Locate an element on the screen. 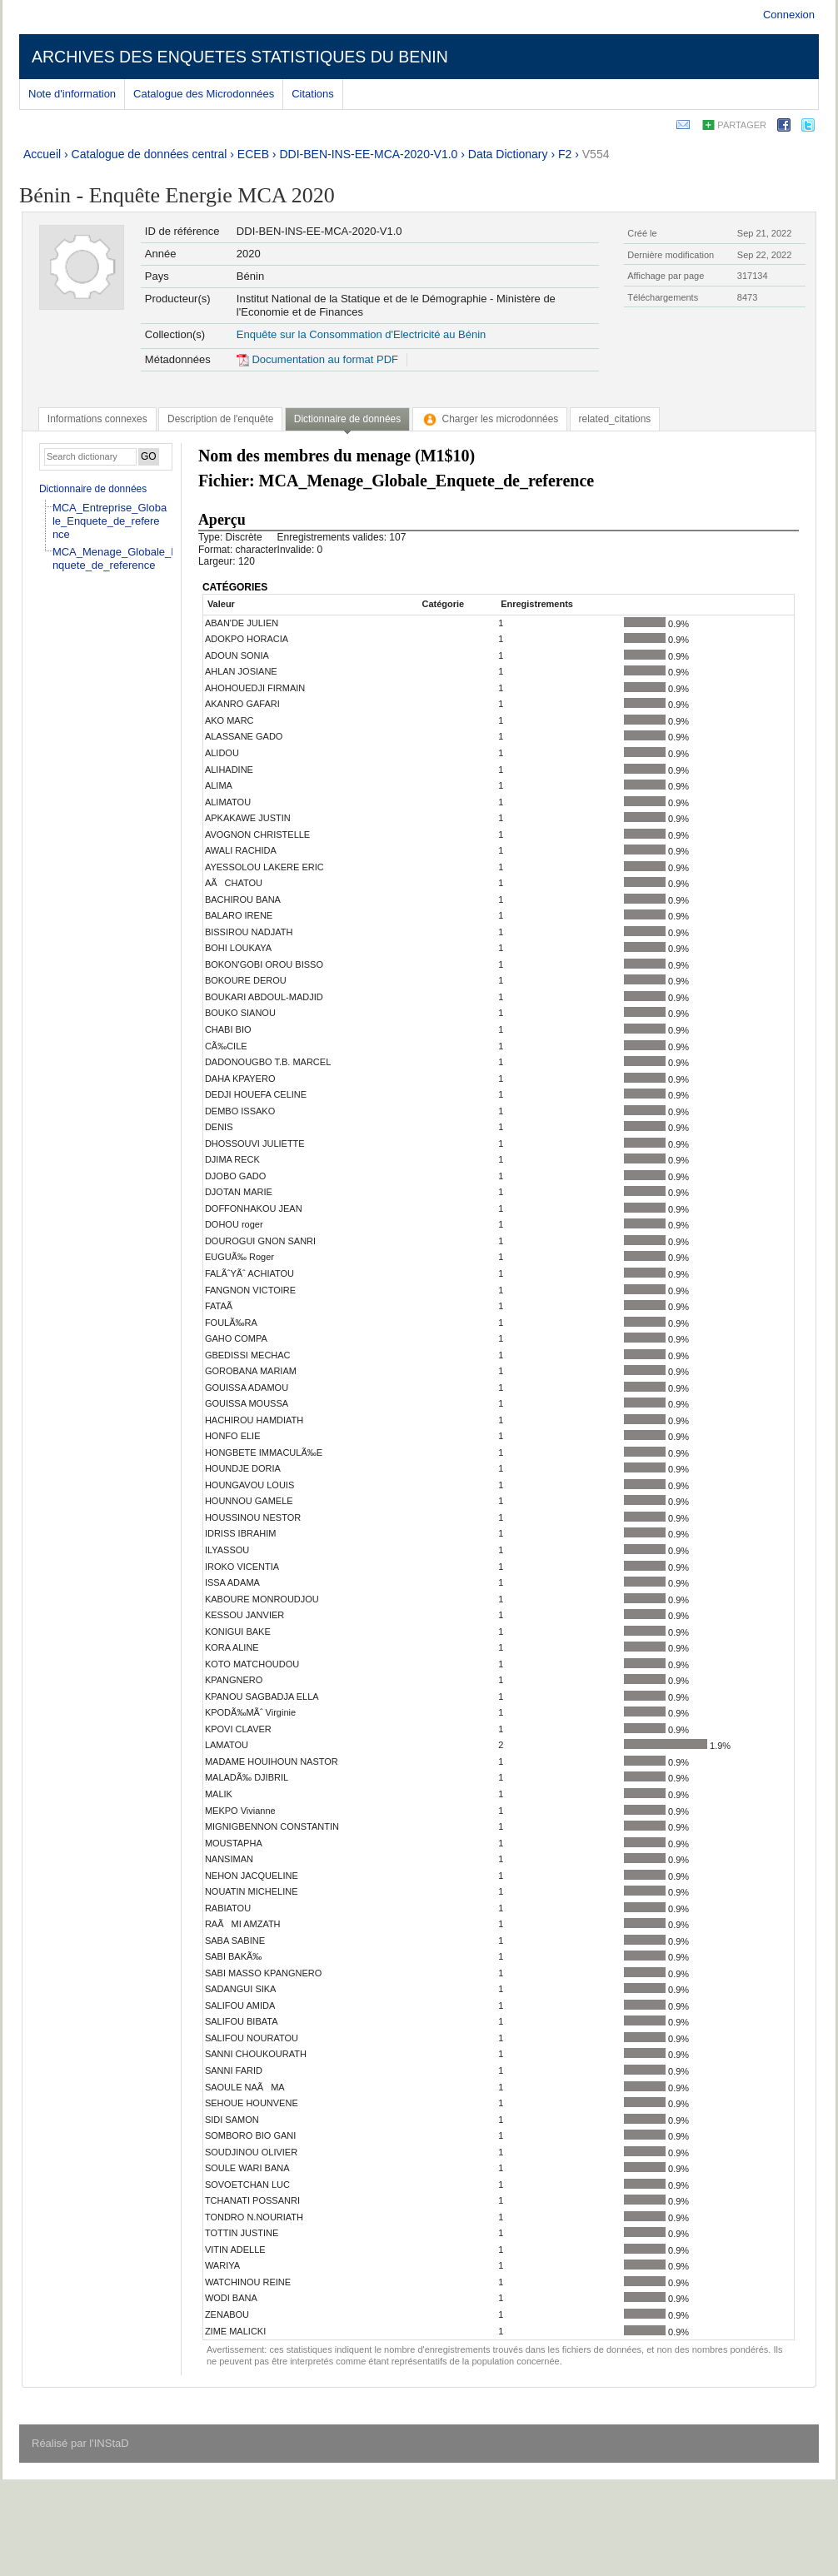 Image resolution: width=838 pixels, height=2576 pixels. Documentation au format PDF is located at coordinates (317, 359).